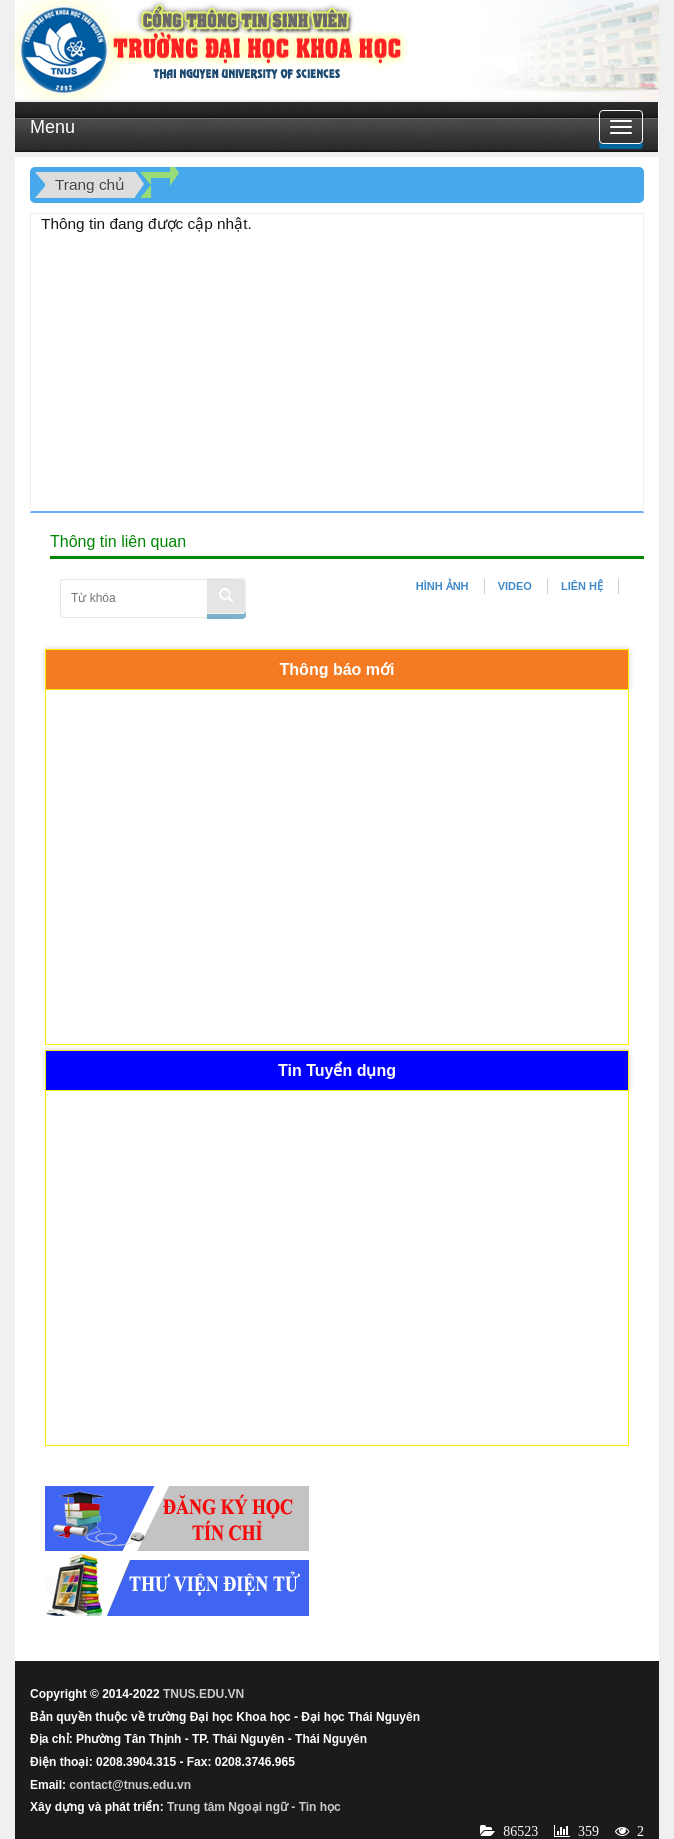  What do you see at coordinates (254, 1807) in the screenshot?
I see `Trung tâm Ngoại ngữ - Tin học` at bounding box center [254, 1807].